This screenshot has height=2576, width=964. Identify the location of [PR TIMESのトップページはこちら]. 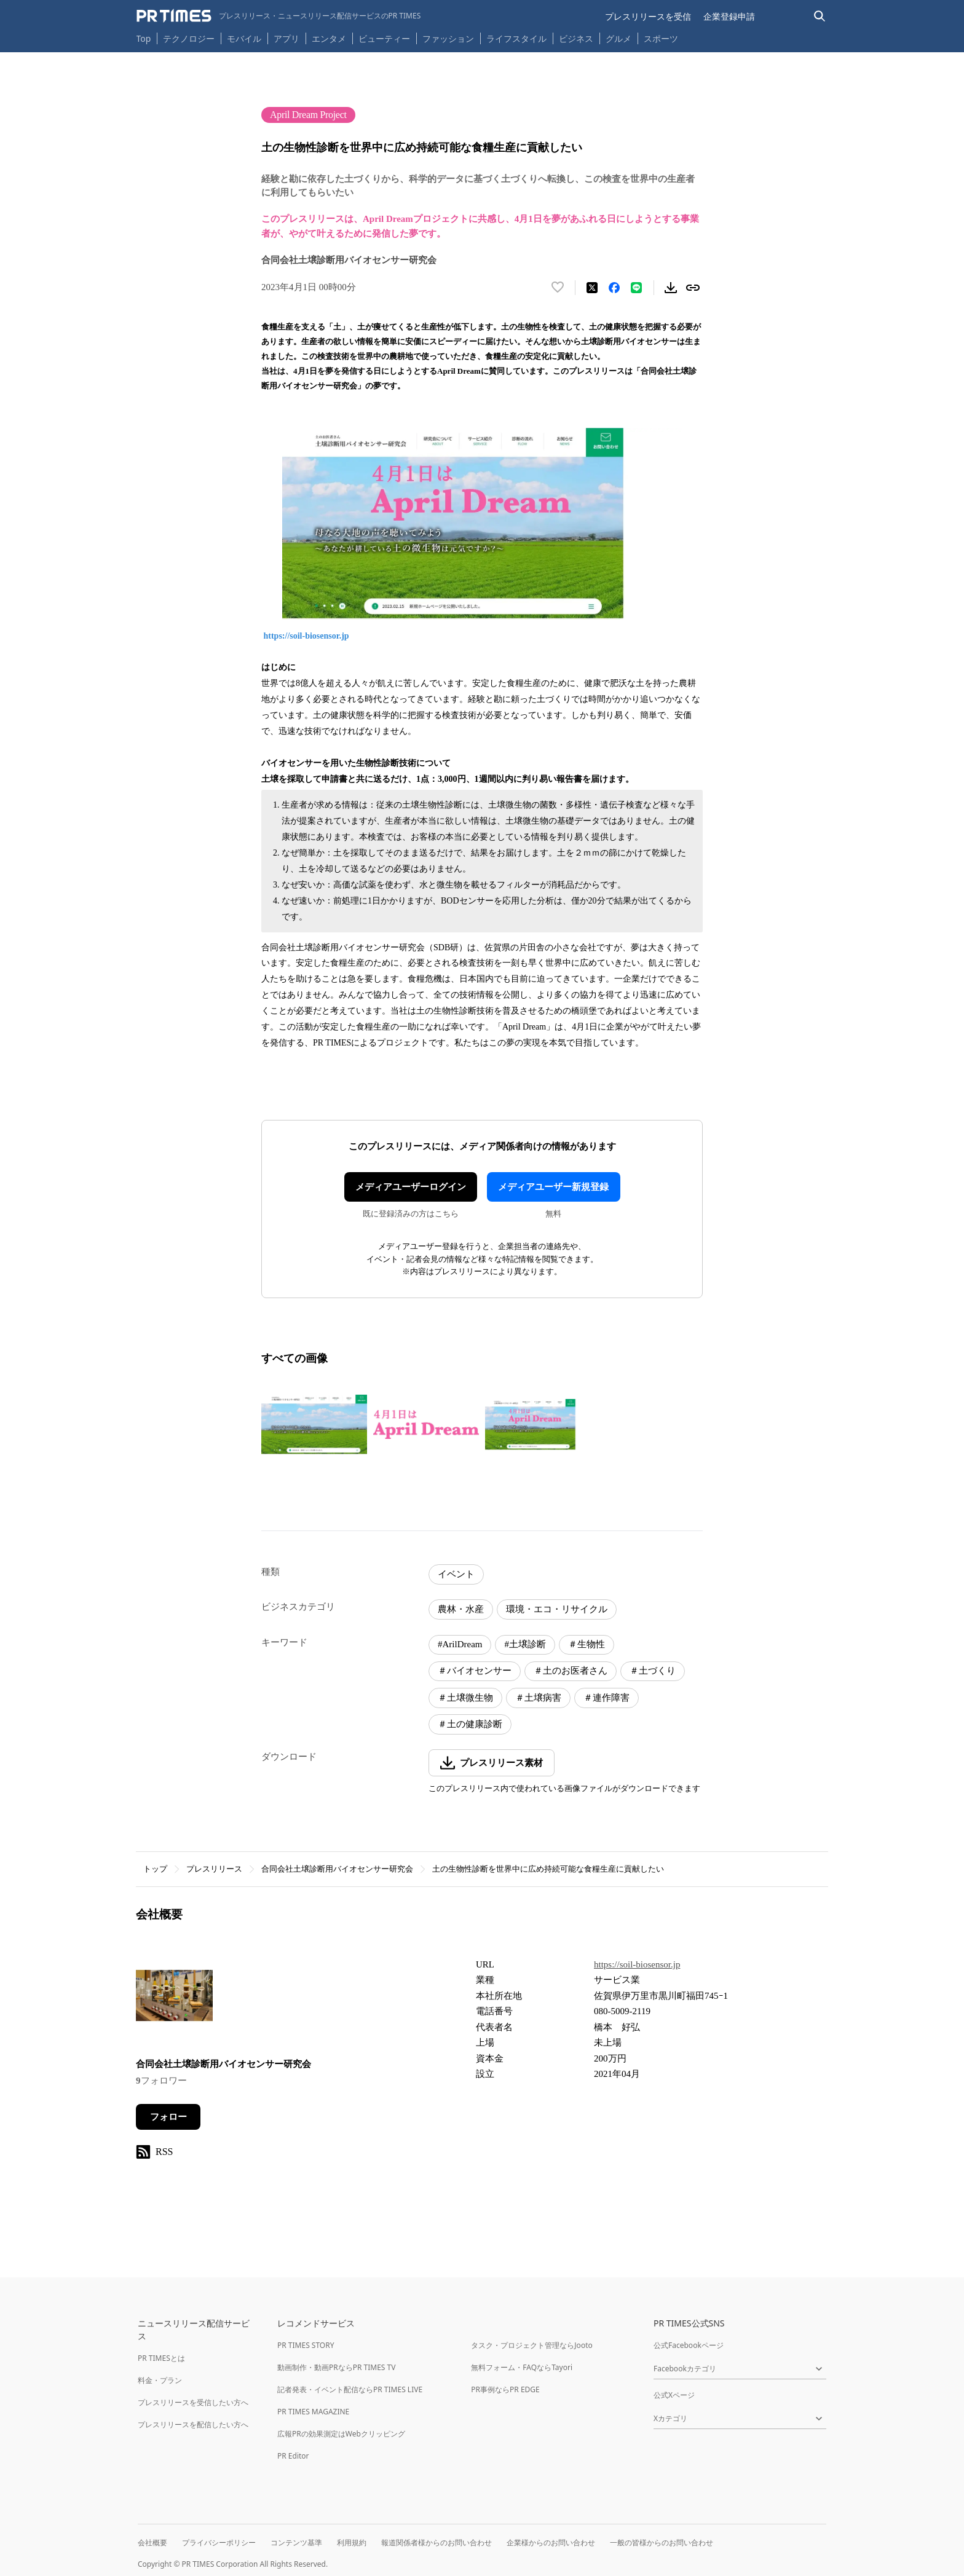
(278, 16).